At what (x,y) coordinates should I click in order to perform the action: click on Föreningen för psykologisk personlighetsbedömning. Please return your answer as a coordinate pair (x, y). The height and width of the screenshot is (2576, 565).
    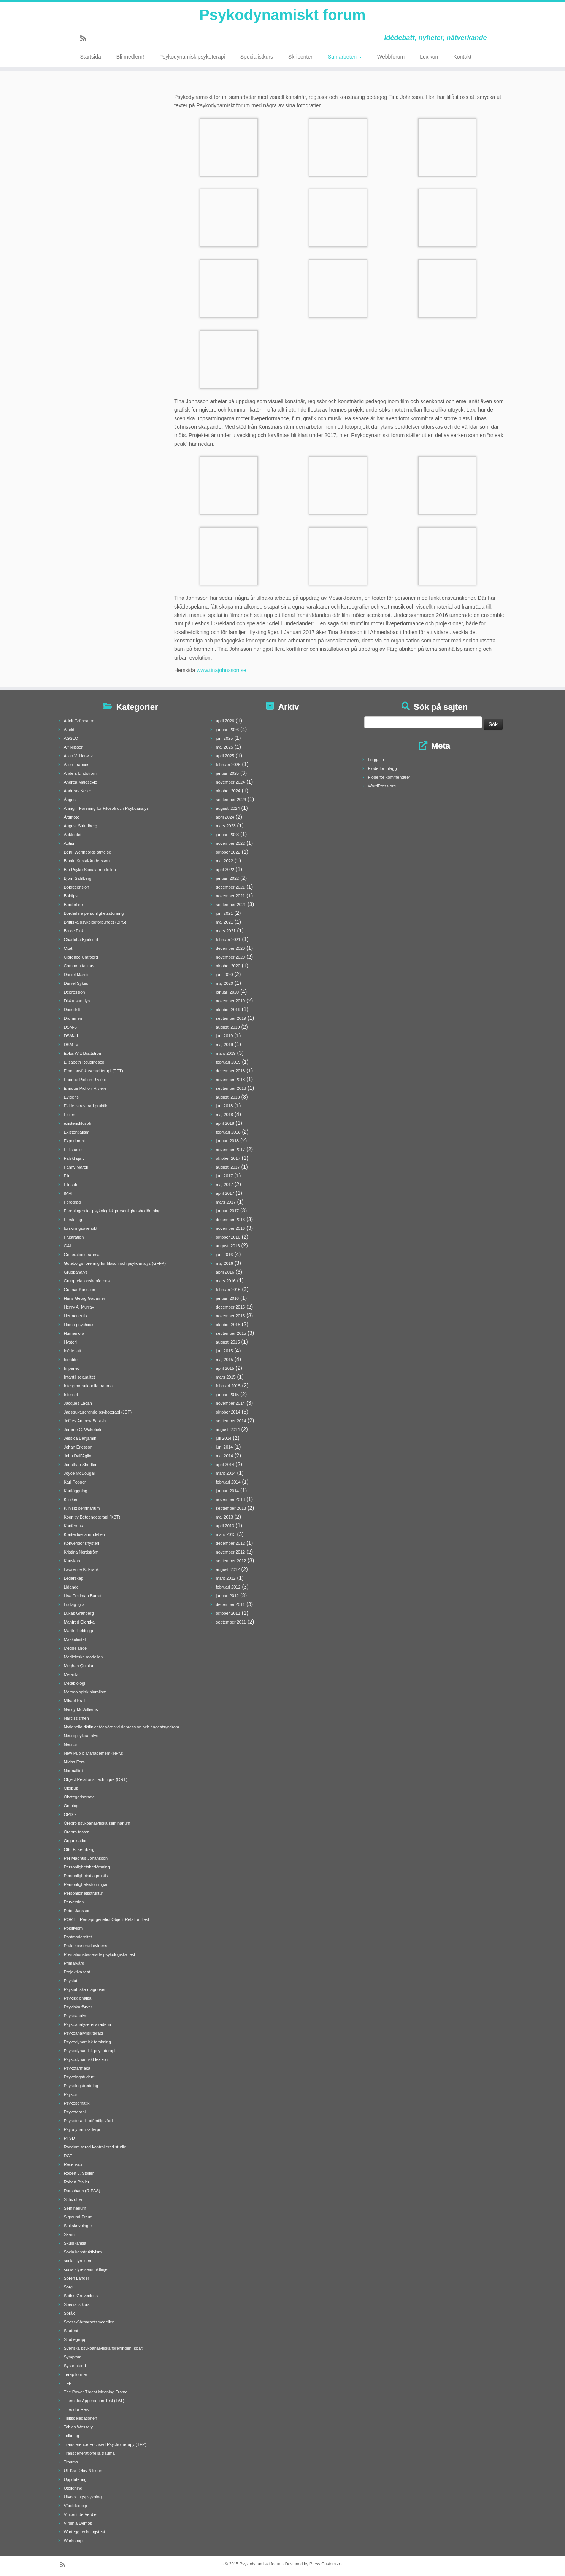
    Looking at the image, I should click on (112, 1210).